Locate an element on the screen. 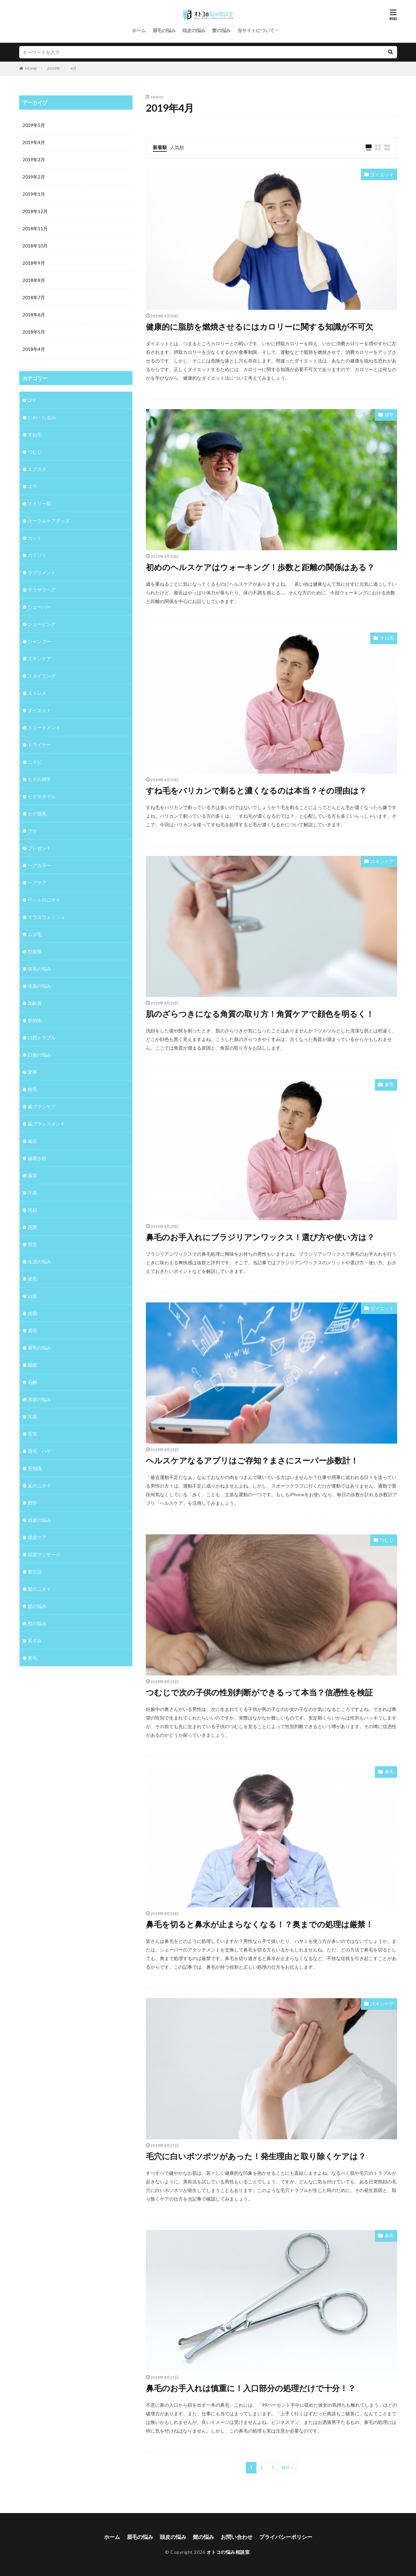  お問い合わせ is located at coordinates (237, 2537).